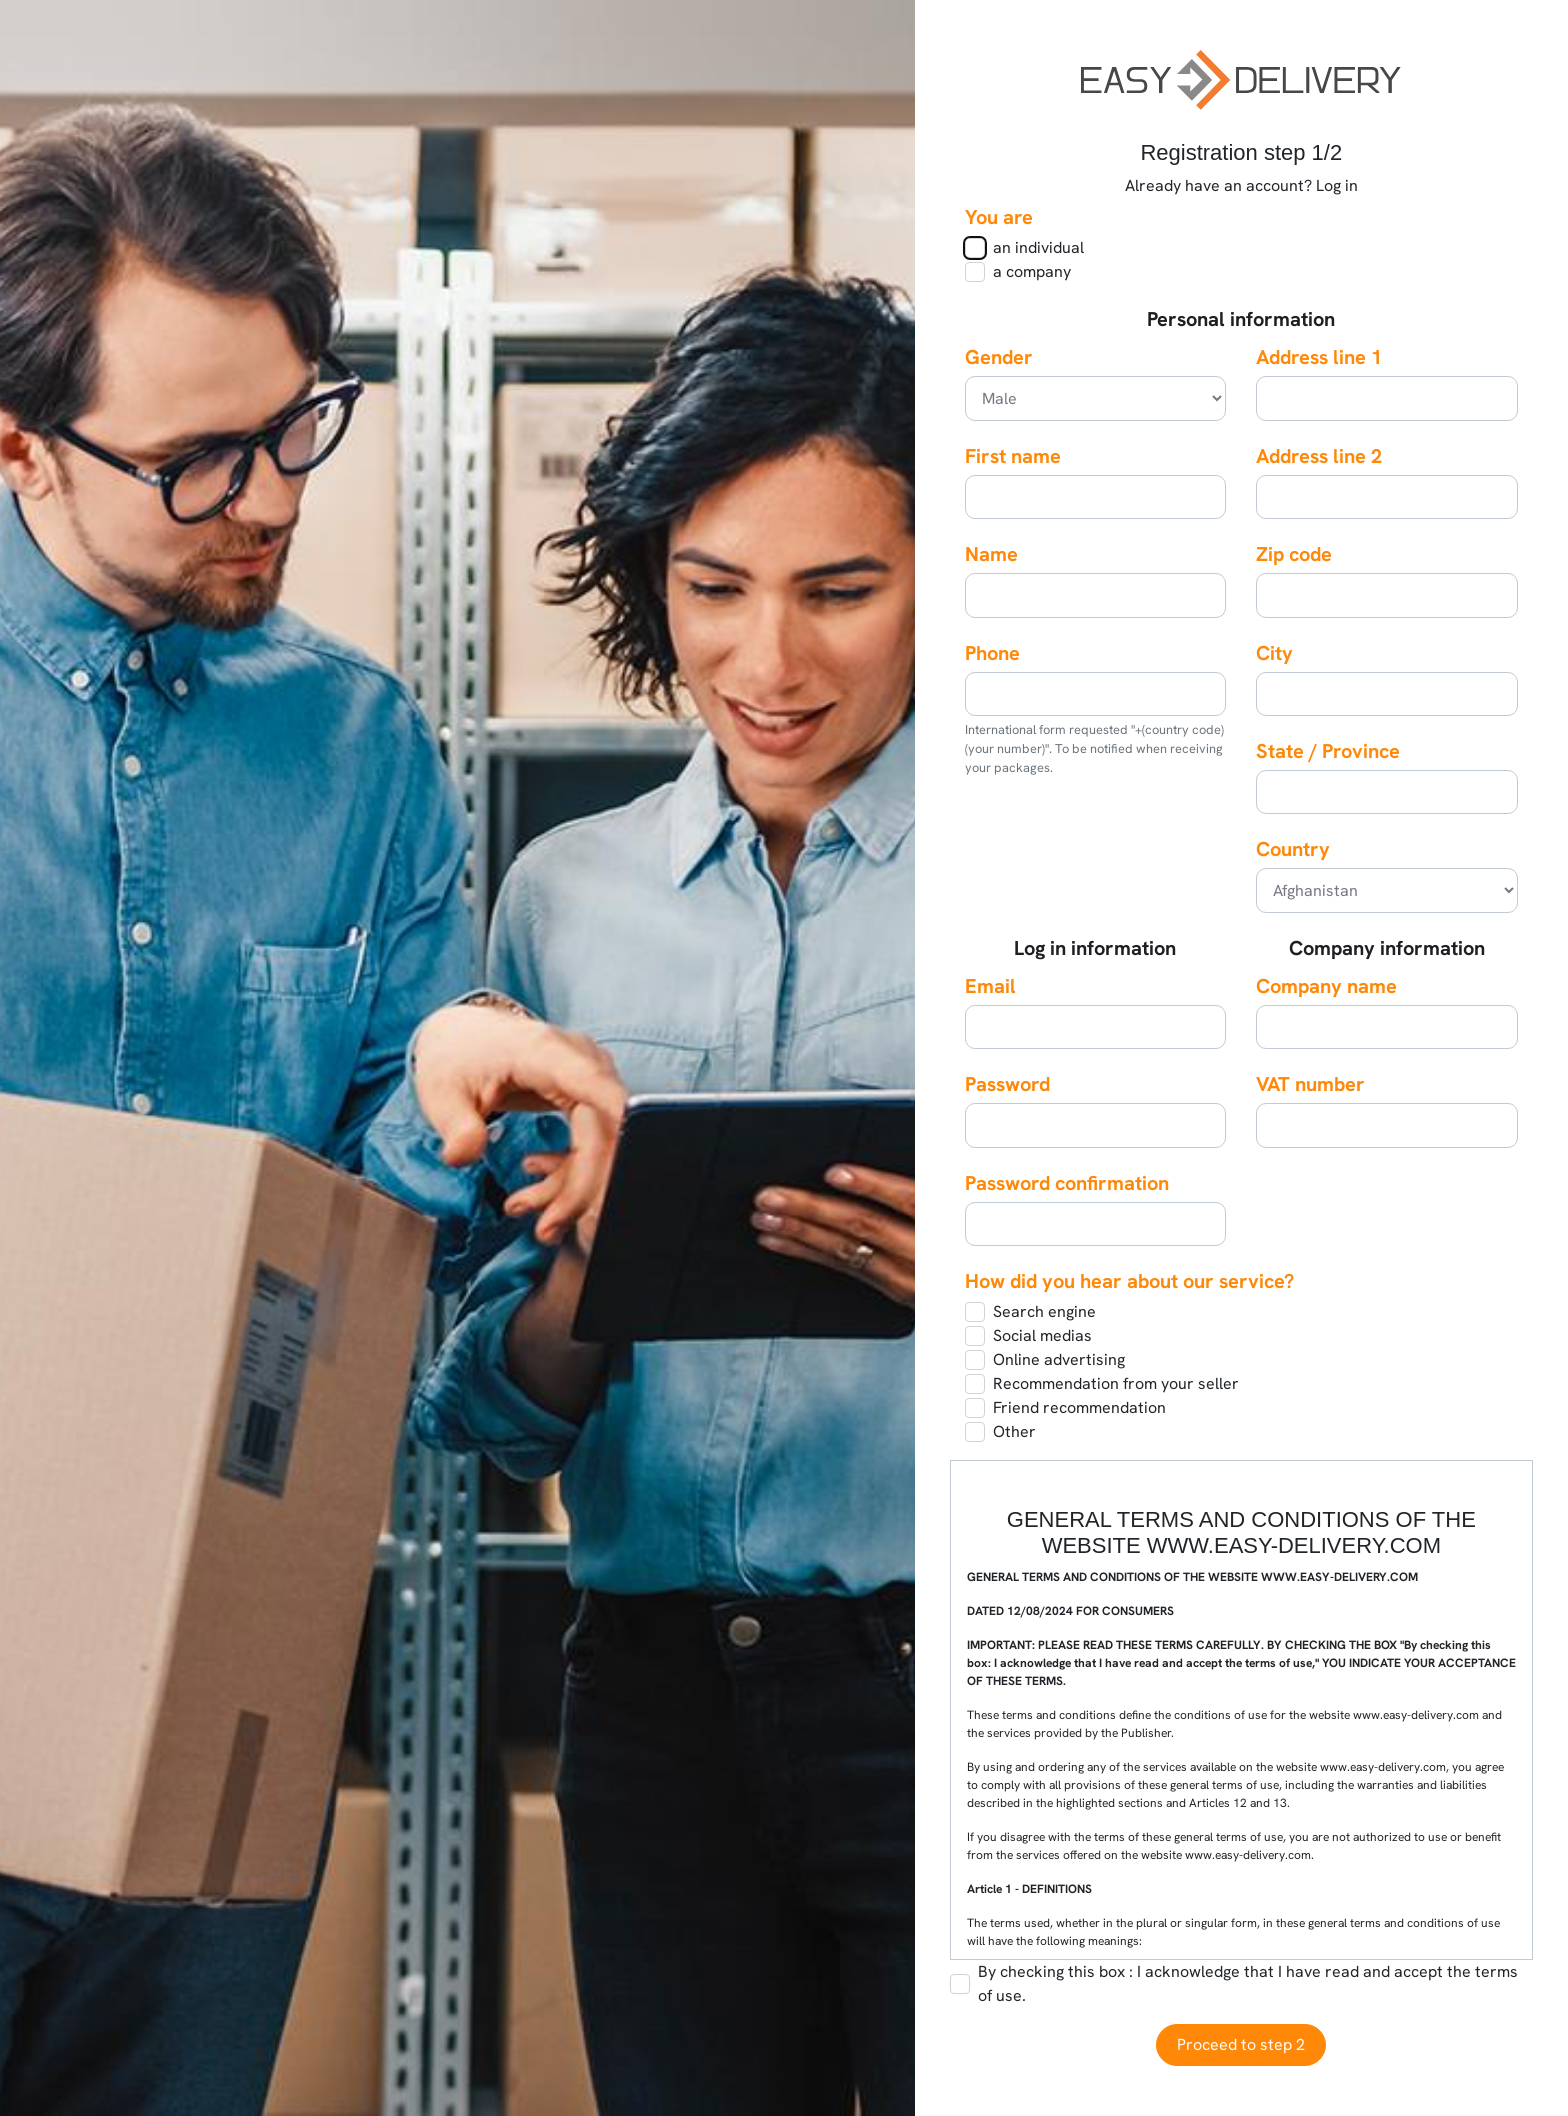 The image size is (1568, 2116). I want to click on a company, so click(1032, 271).